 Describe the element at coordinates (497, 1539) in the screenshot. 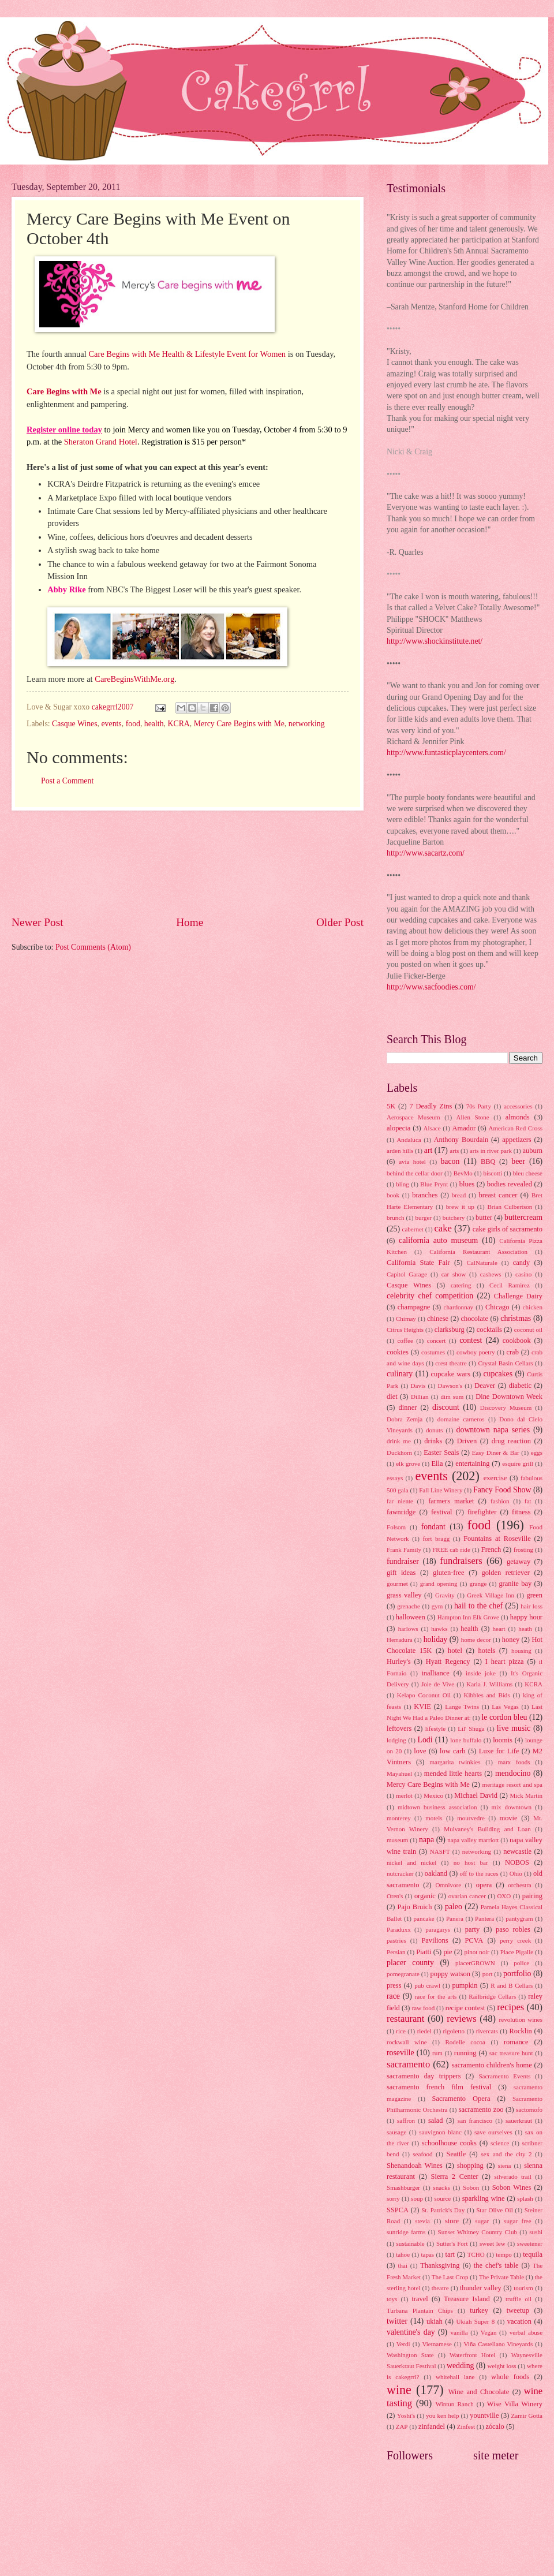

I see `Fountains at Roseville` at that location.